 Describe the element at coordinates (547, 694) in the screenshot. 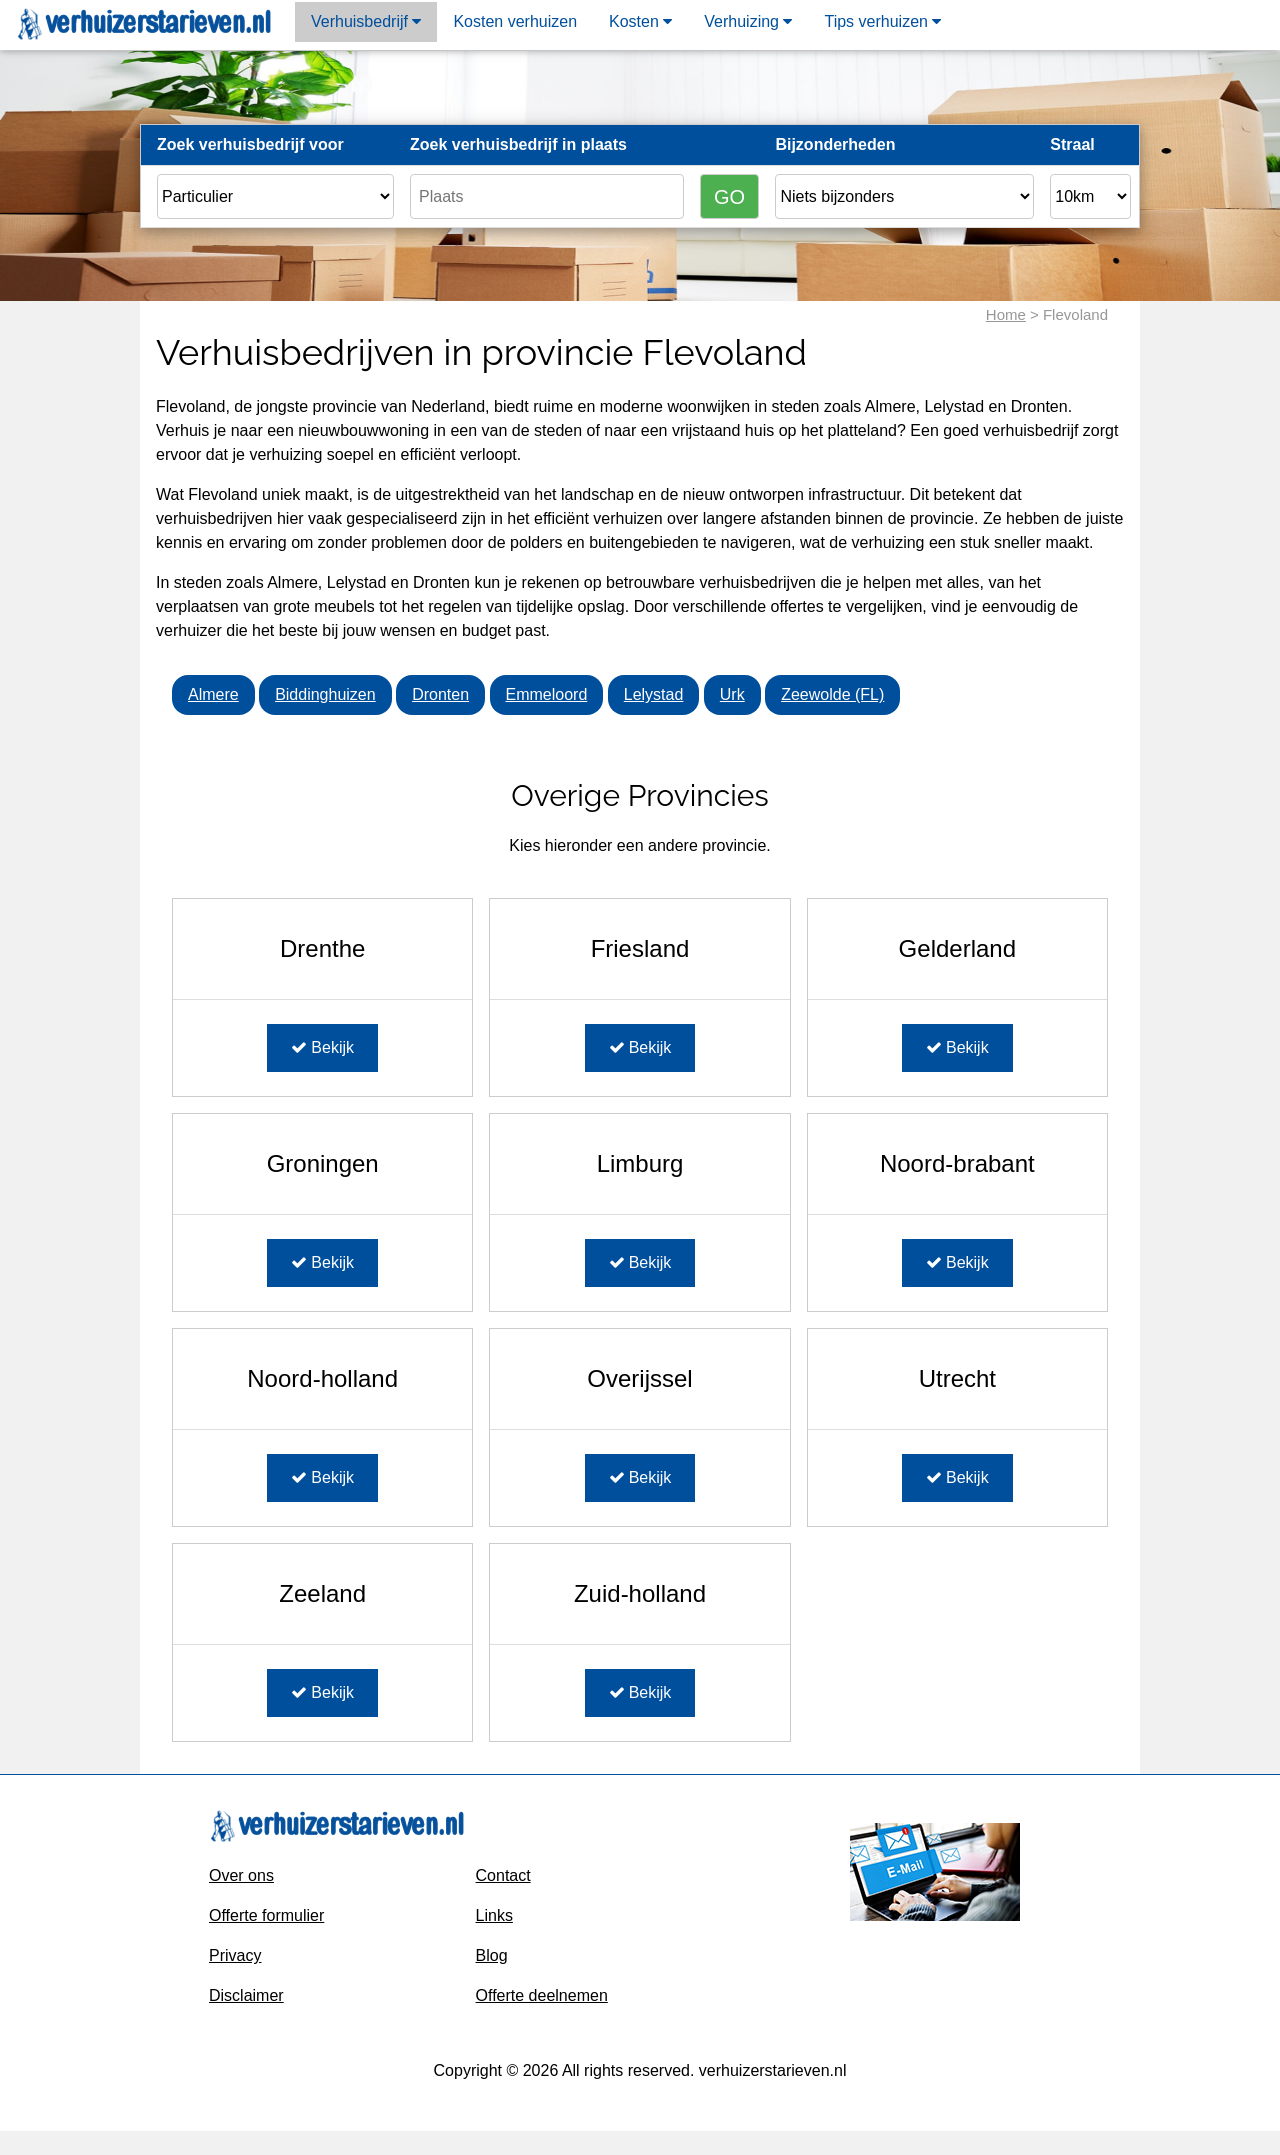

I see `Emmeloord` at that location.